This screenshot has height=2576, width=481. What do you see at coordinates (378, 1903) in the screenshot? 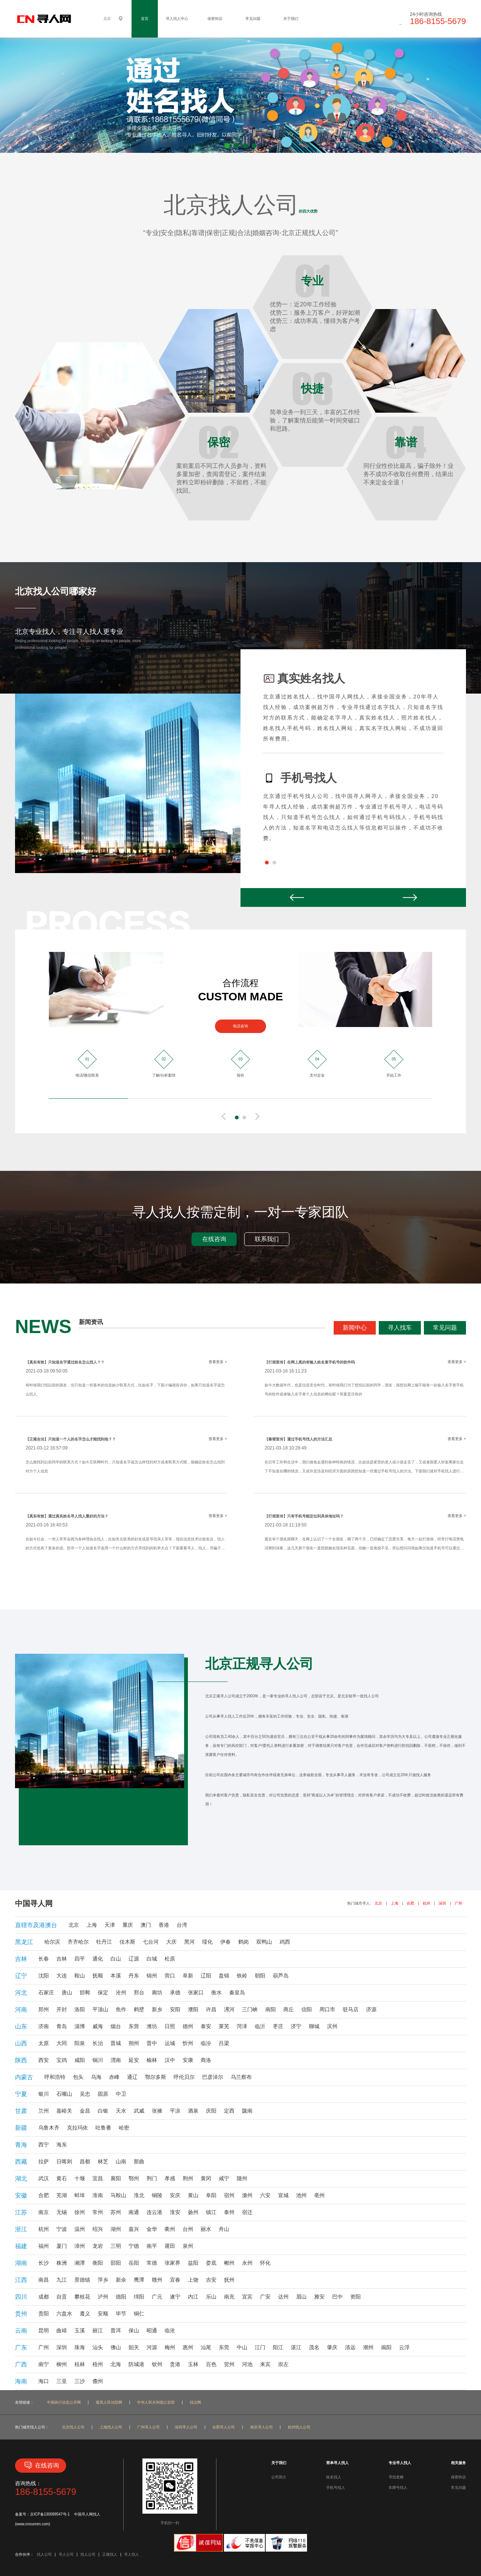
I see `北京` at bounding box center [378, 1903].